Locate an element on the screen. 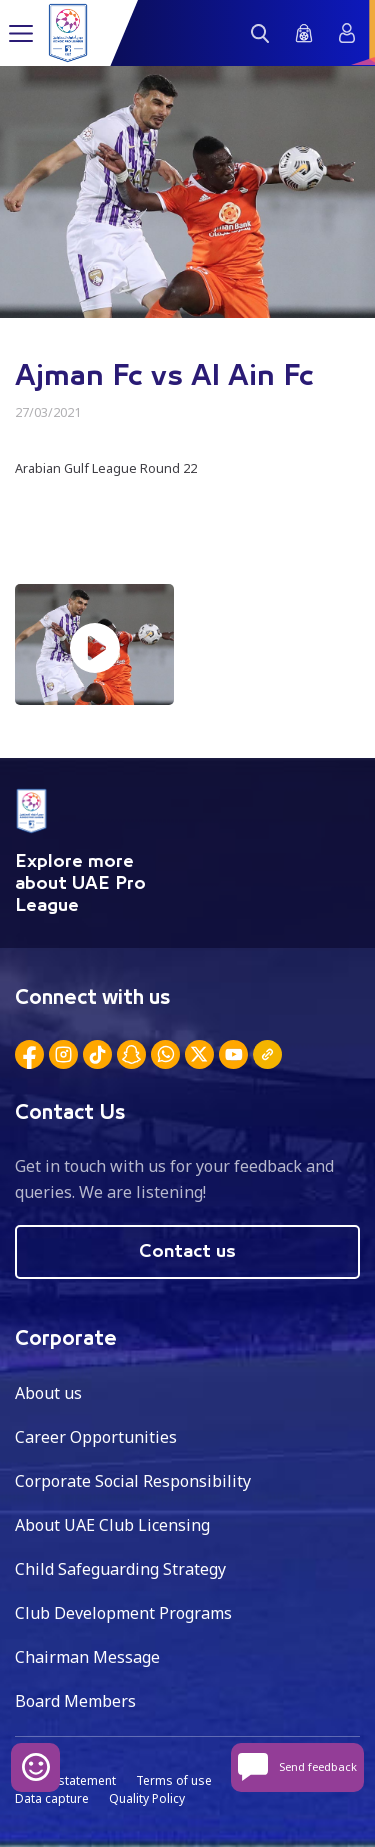 Image resolution: width=375 pixels, height=1847 pixels. Board Members is located at coordinates (75, 1701).